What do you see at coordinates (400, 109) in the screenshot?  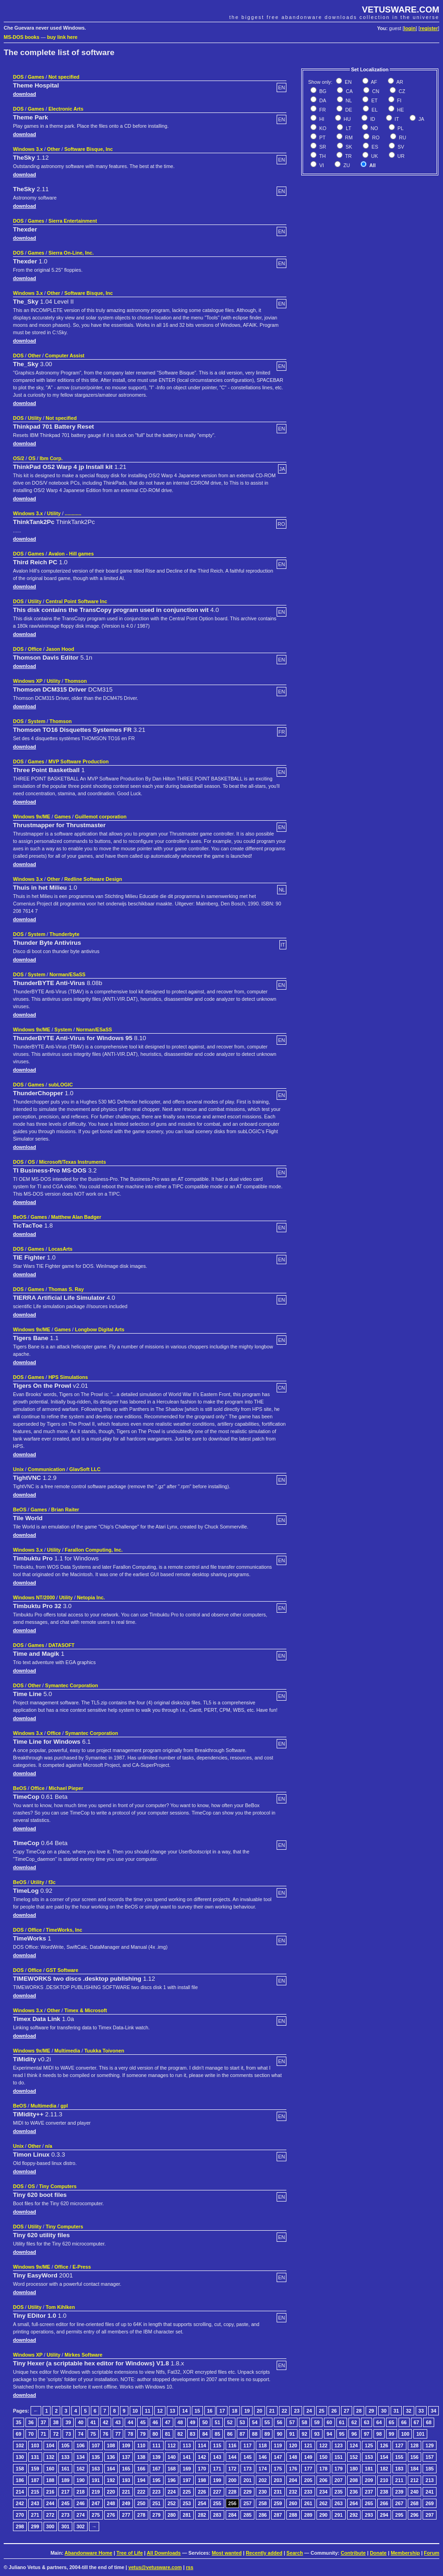 I see `HE` at bounding box center [400, 109].